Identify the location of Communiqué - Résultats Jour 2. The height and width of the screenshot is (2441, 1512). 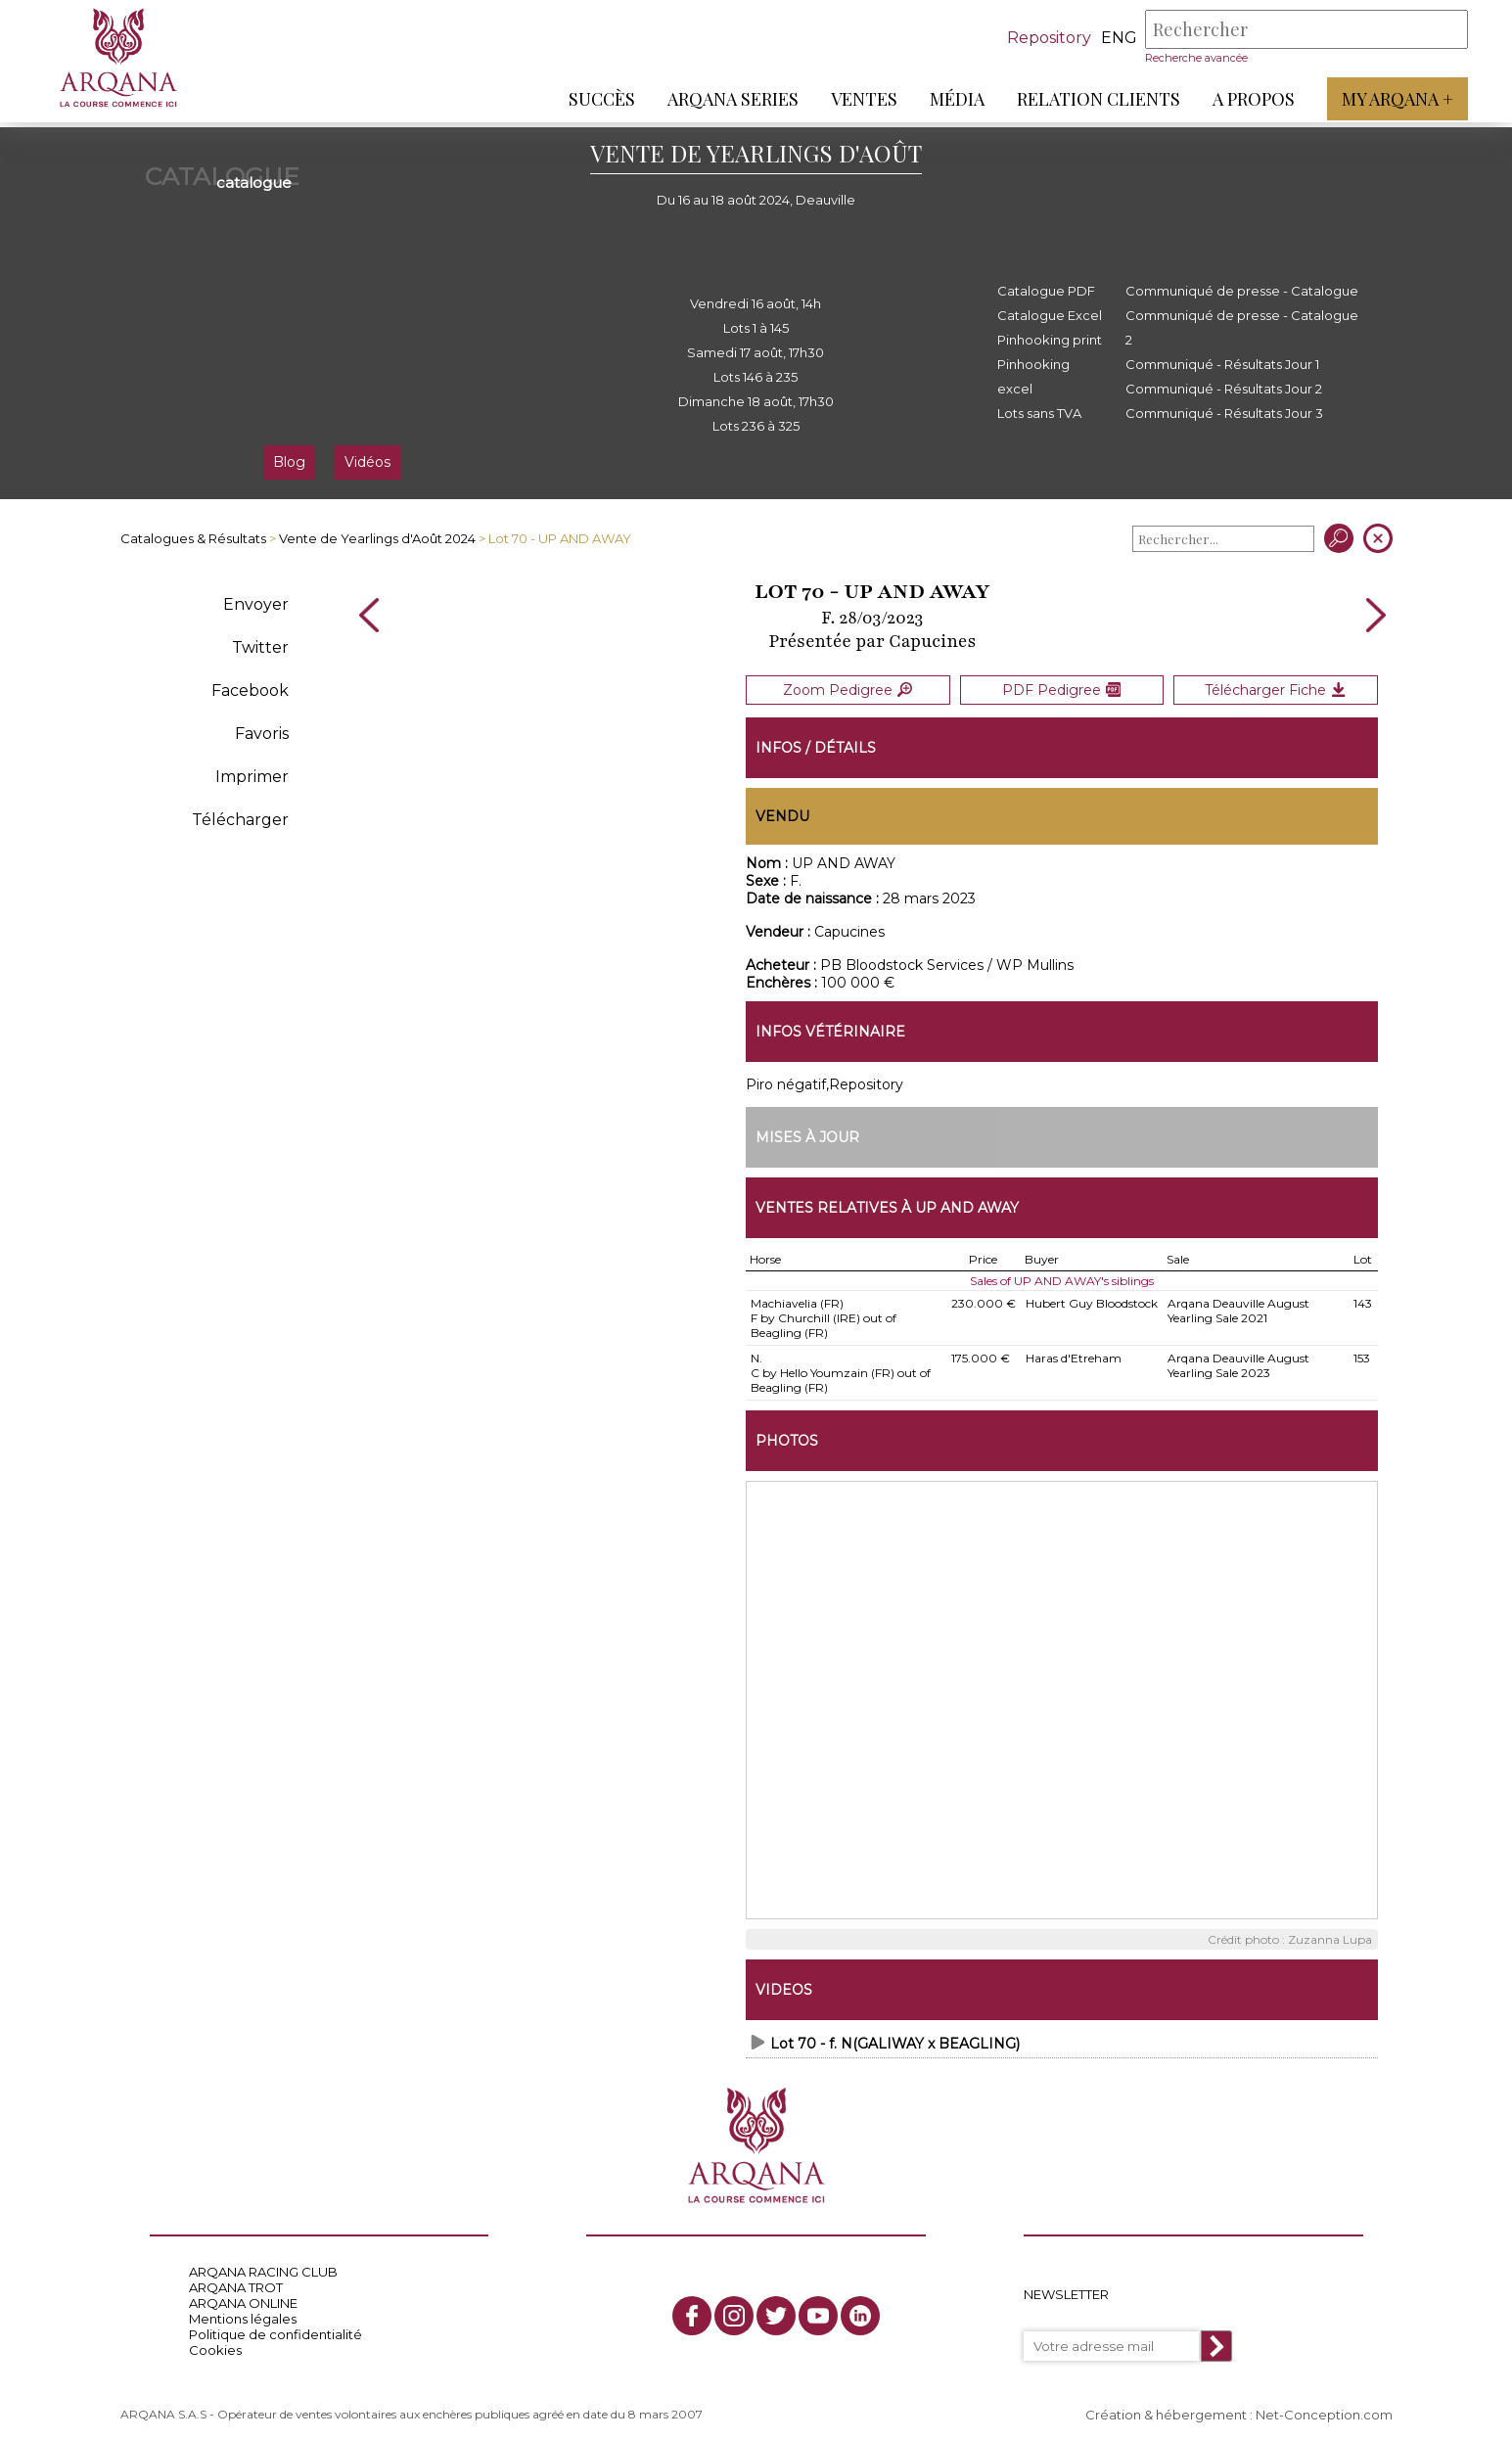
(1223, 388).